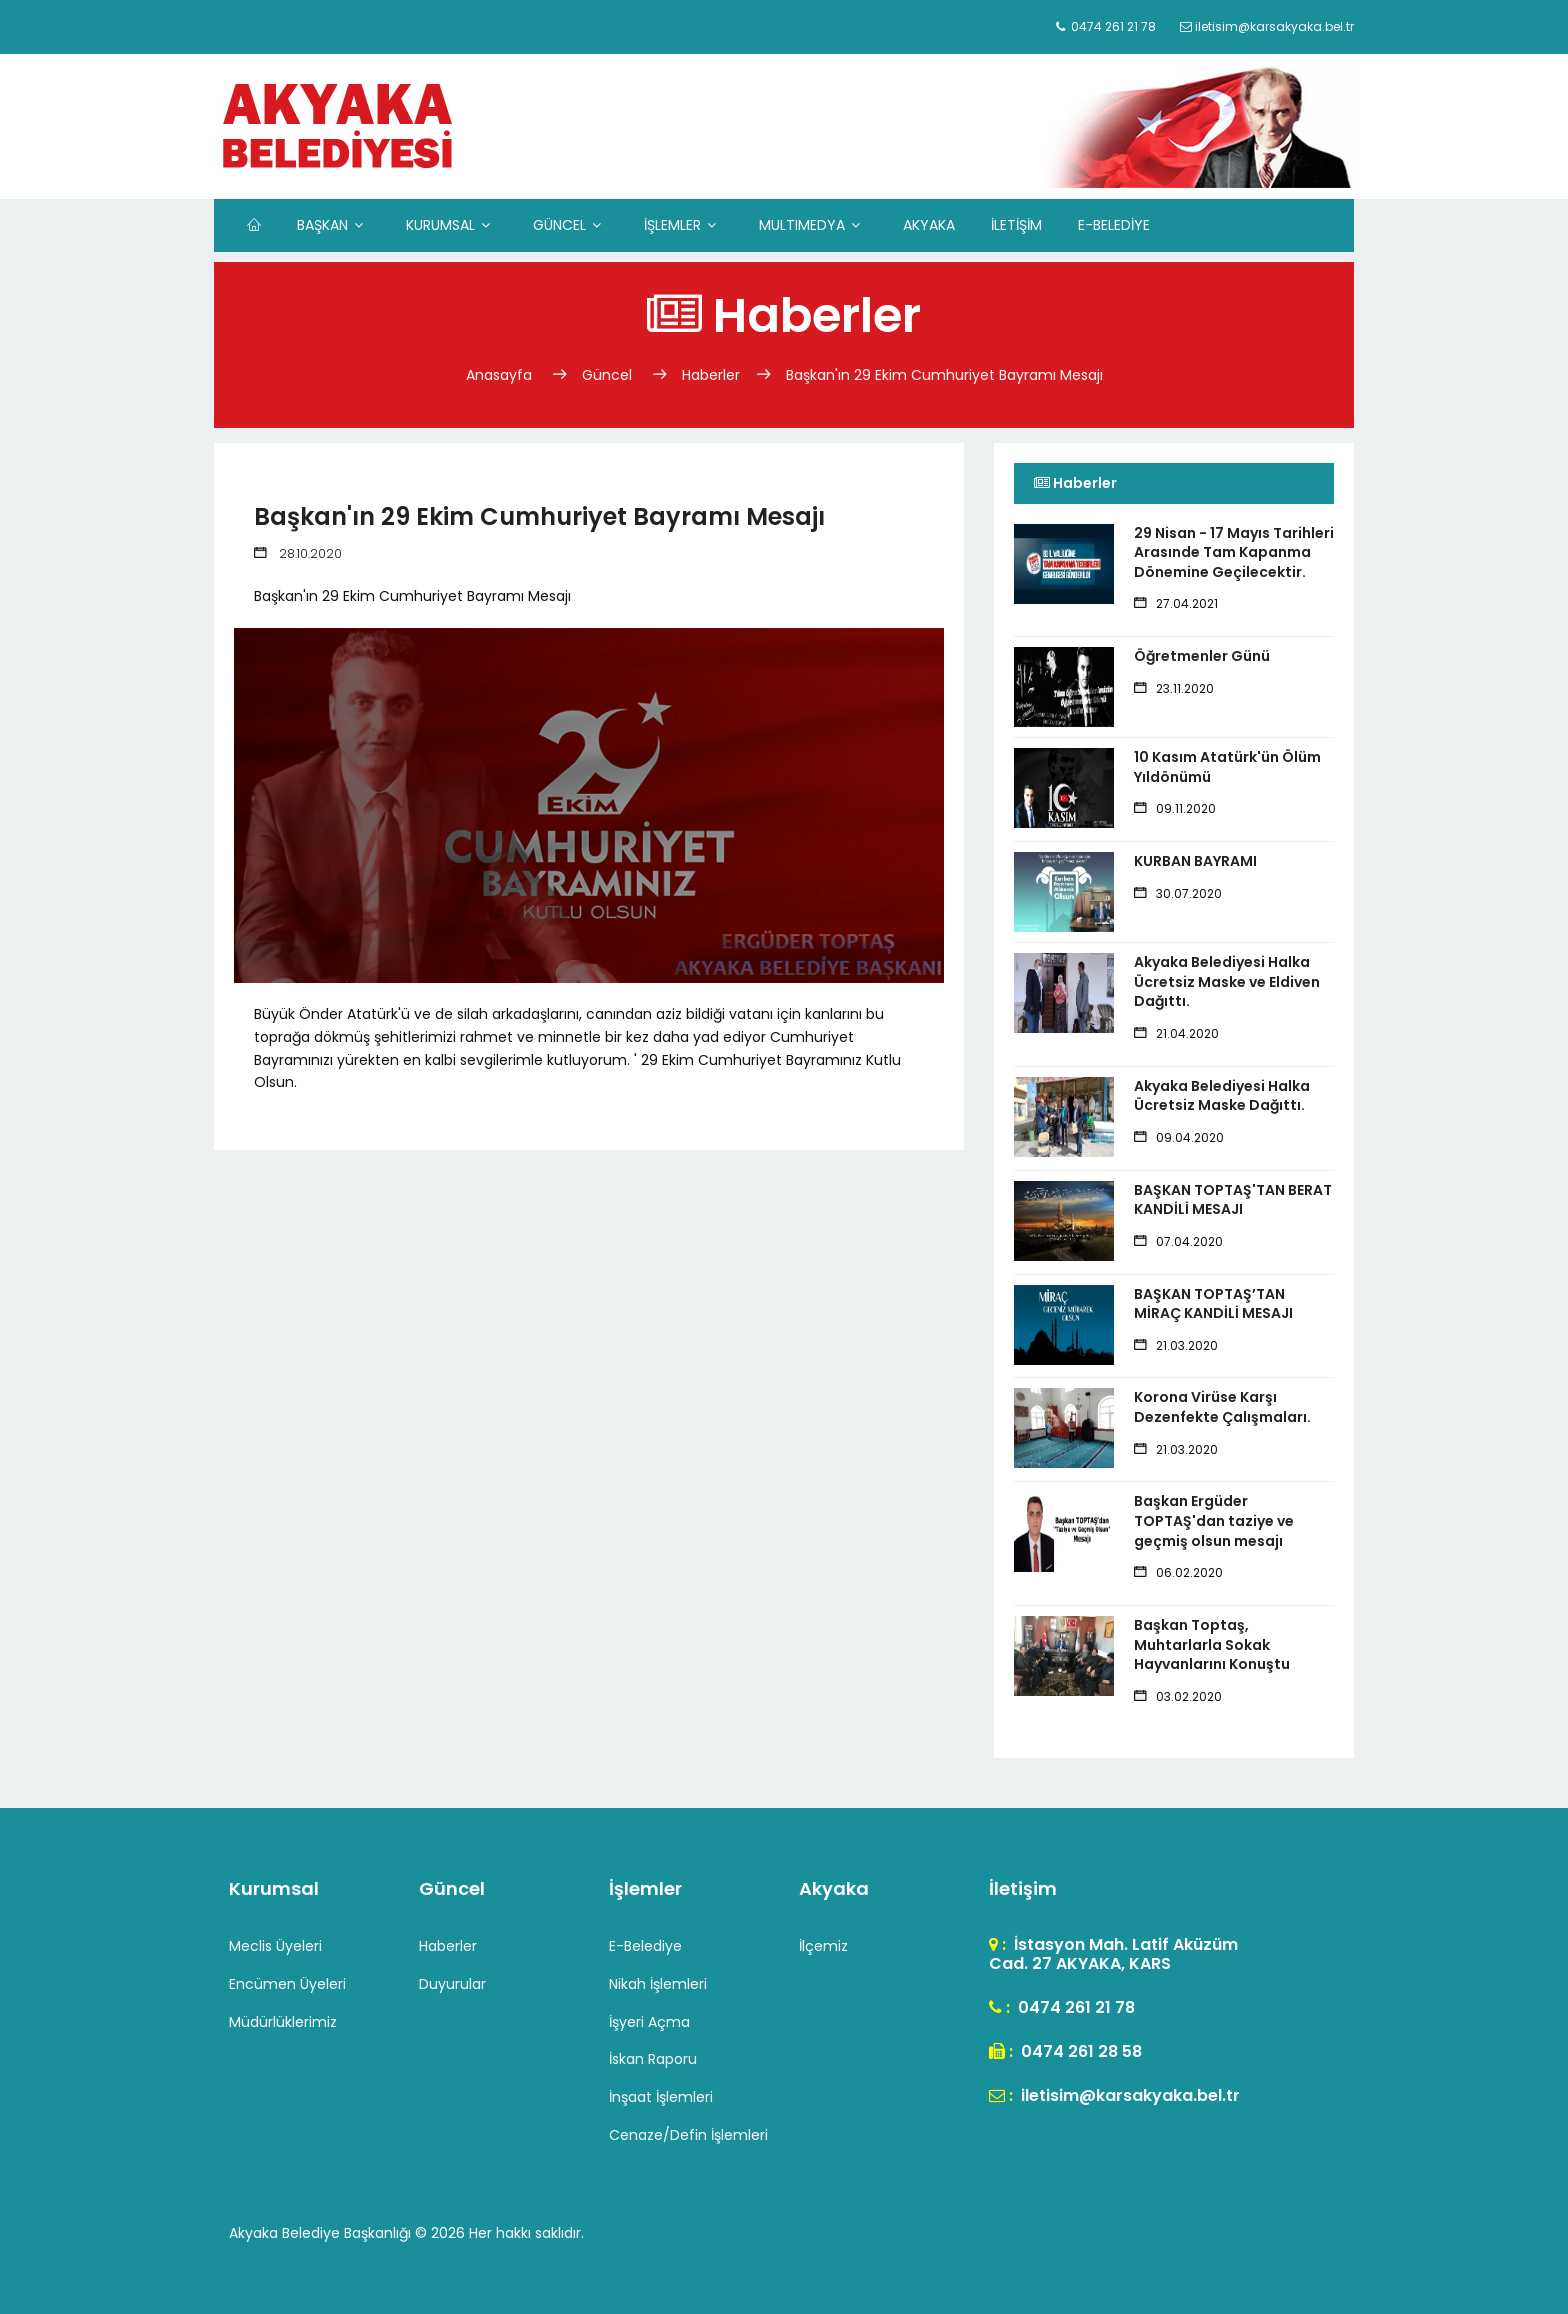 The width and height of the screenshot is (1568, 2314). I want to click on Haberler, so click(711, 375).